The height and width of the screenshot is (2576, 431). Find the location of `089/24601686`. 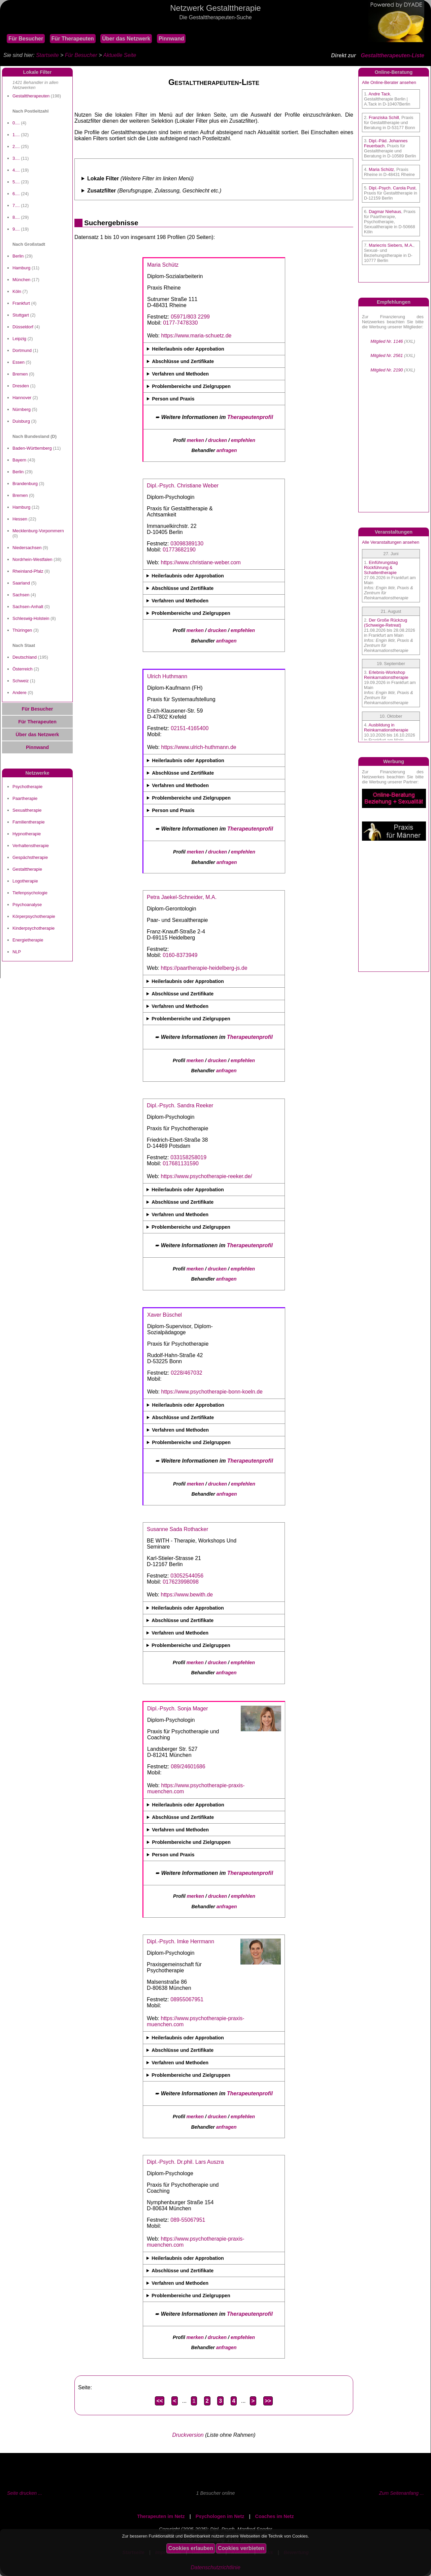

089/24601686 is located at coordinates (188, 1766).